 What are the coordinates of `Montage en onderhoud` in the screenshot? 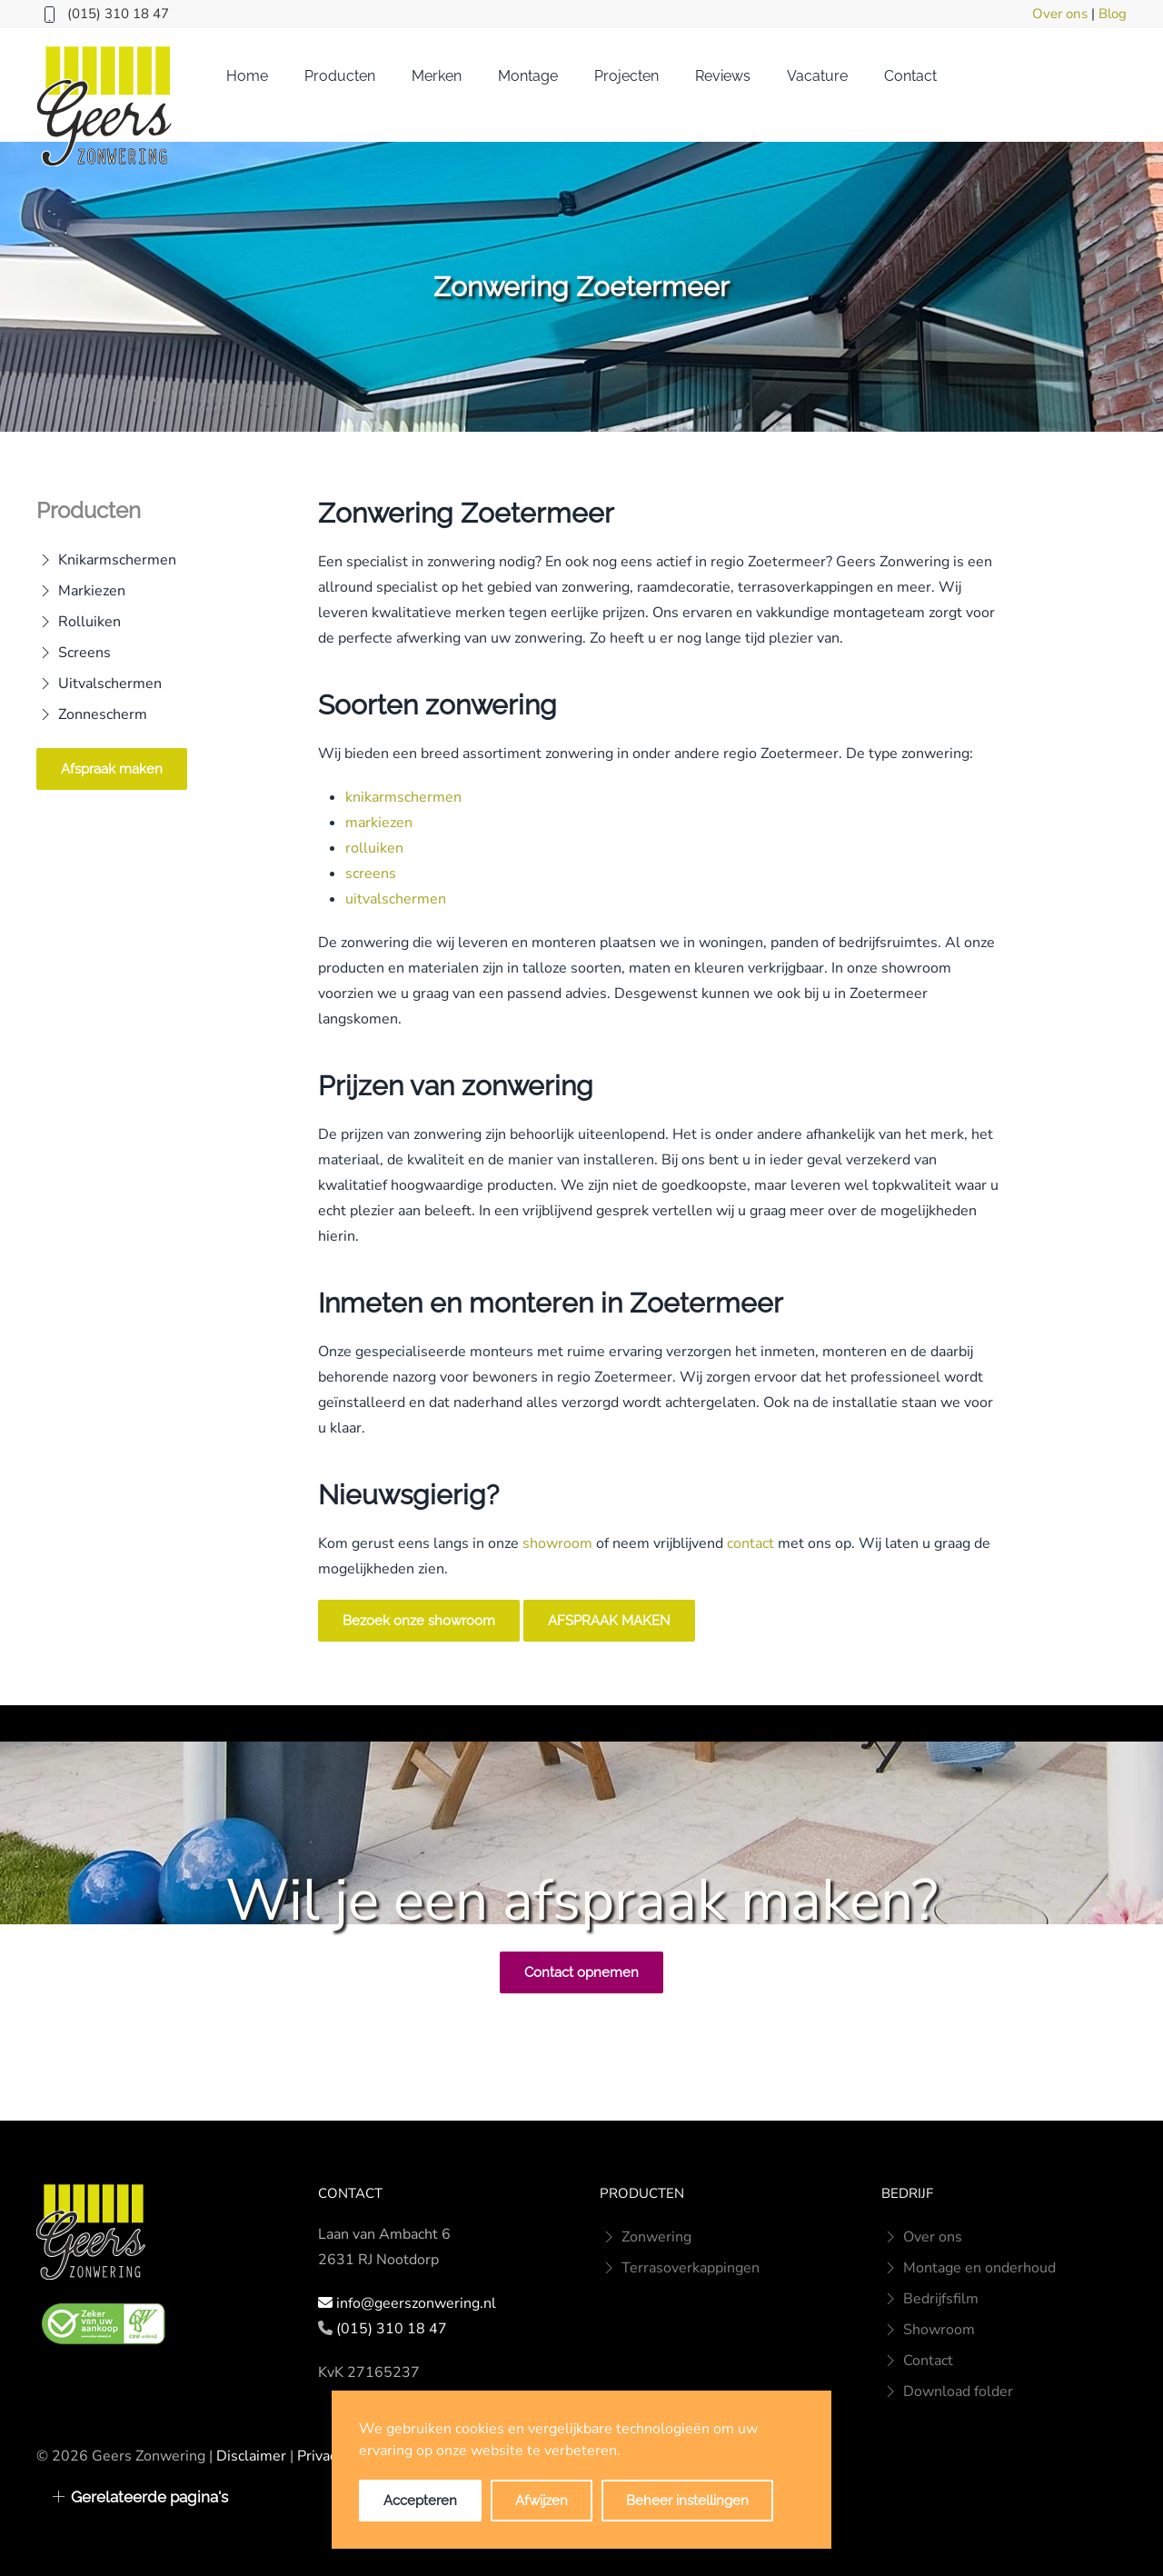 It's located at (968, 2268).